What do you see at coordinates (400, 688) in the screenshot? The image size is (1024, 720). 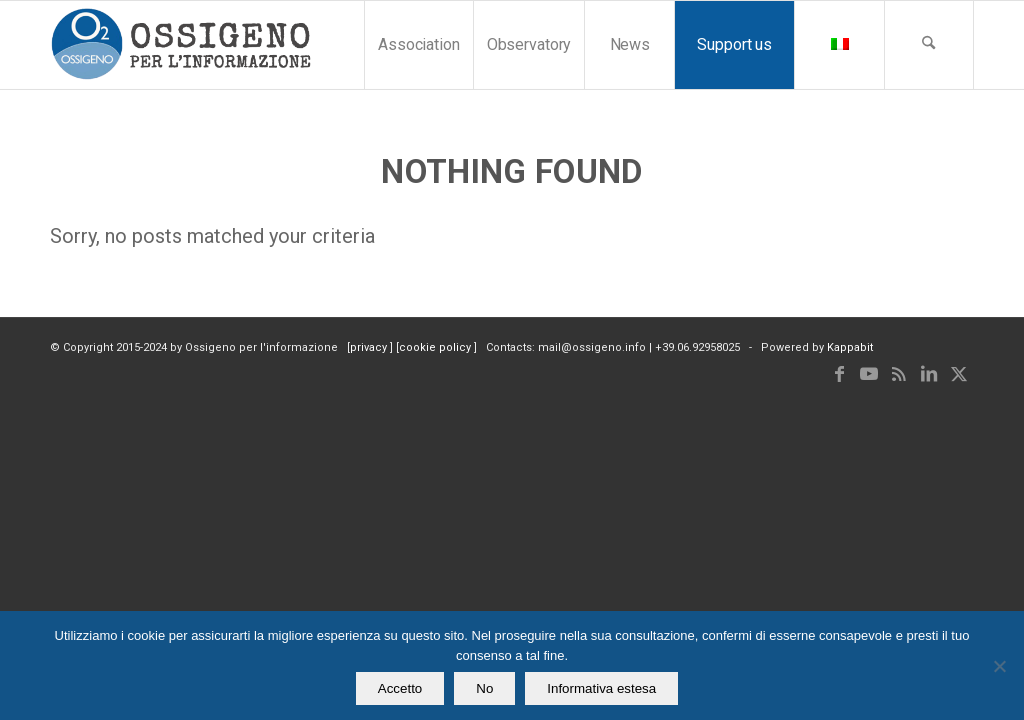 I see `Accetto` at bounding box center [400, 688].